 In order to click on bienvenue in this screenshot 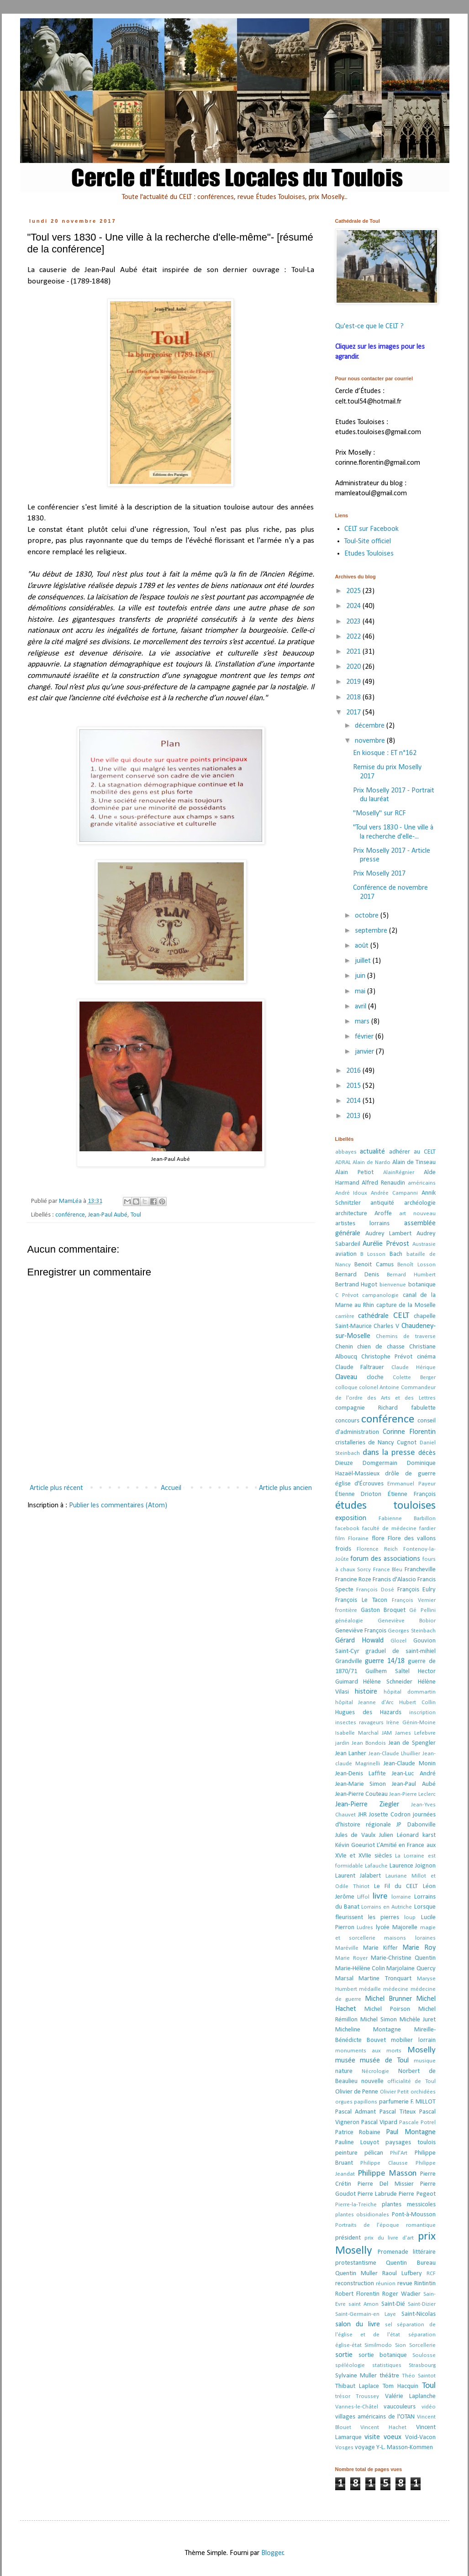, I will do `click(392, 1285)`.